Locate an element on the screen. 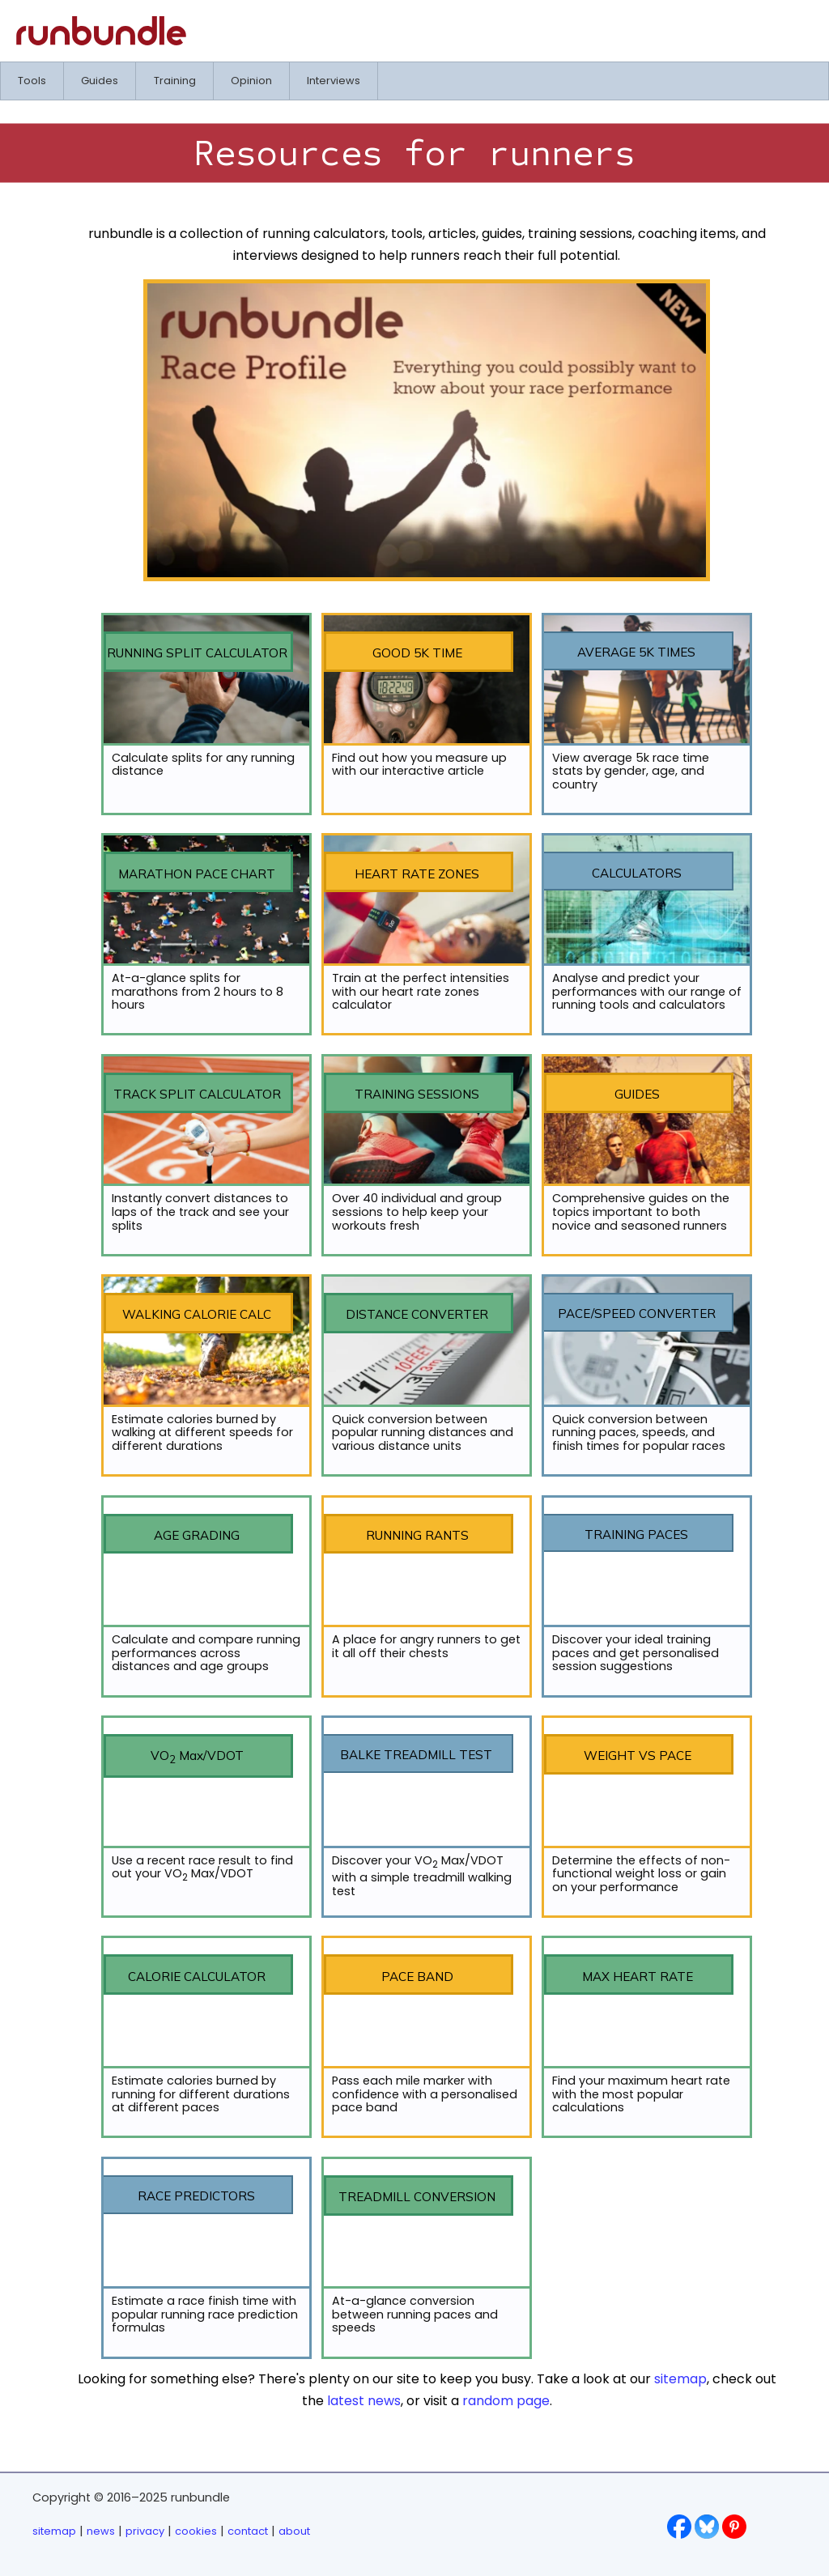 Image resolution: width=829 pixels, height=2576 pixels. random page is located at coordinates (506, 2400).